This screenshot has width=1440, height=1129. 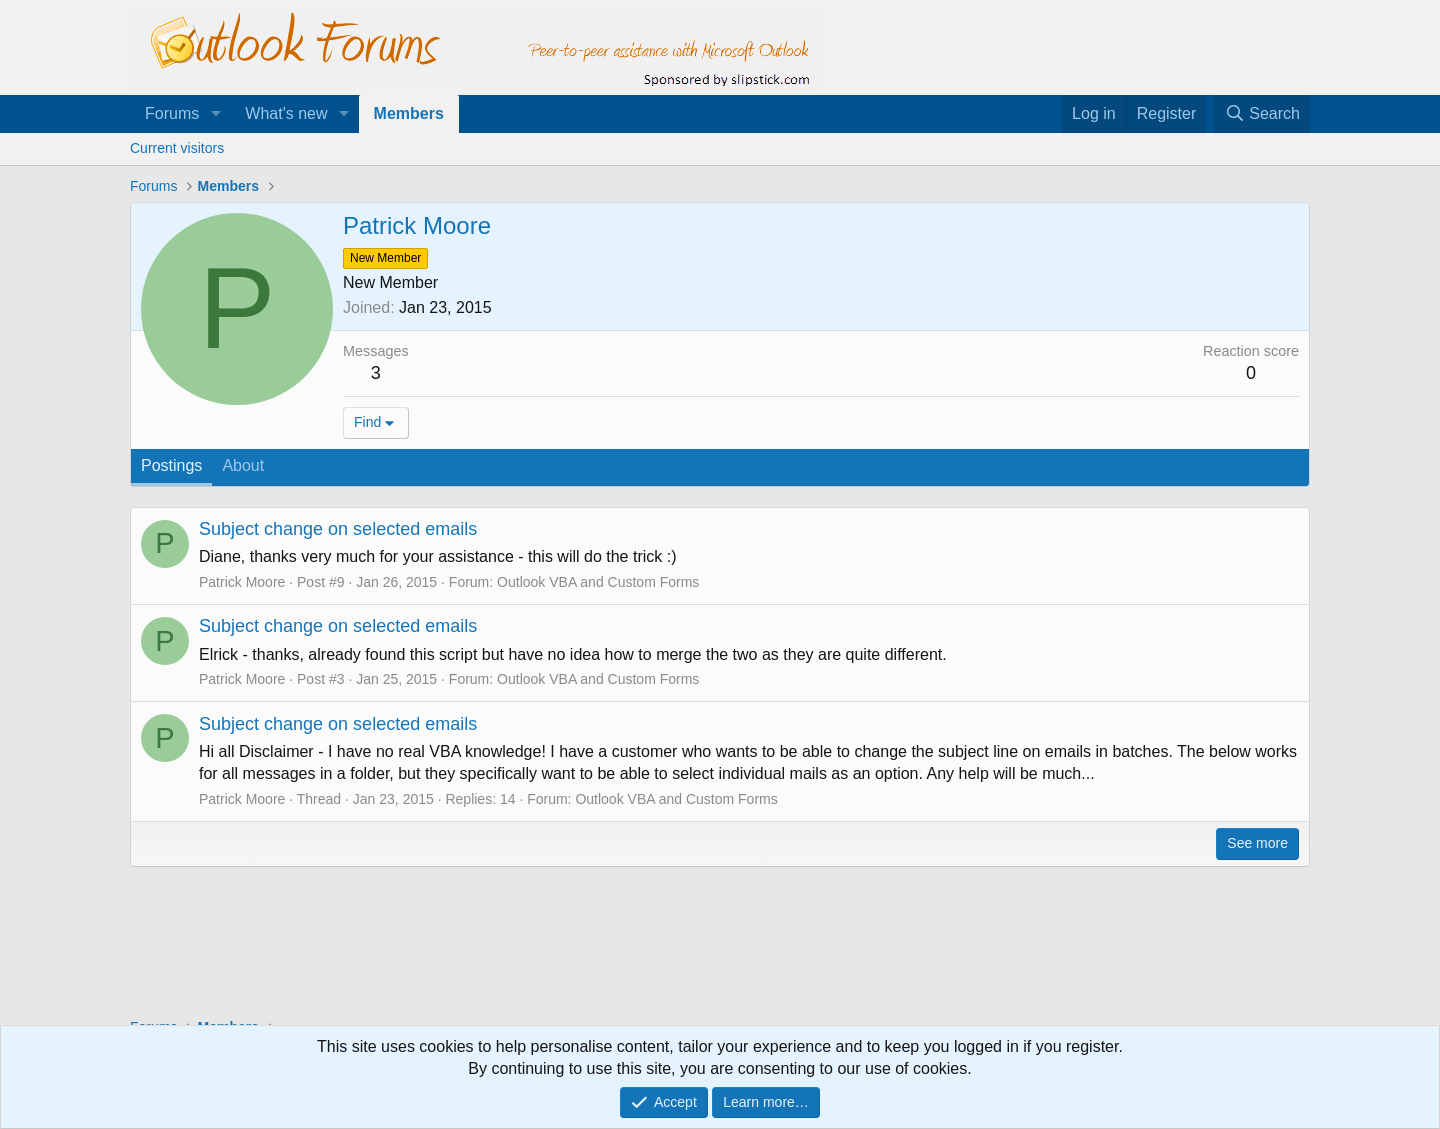 What do you see at coordinates (215, 114) in the screenshot?
I see `[button]` at bounding box center [215, 114].